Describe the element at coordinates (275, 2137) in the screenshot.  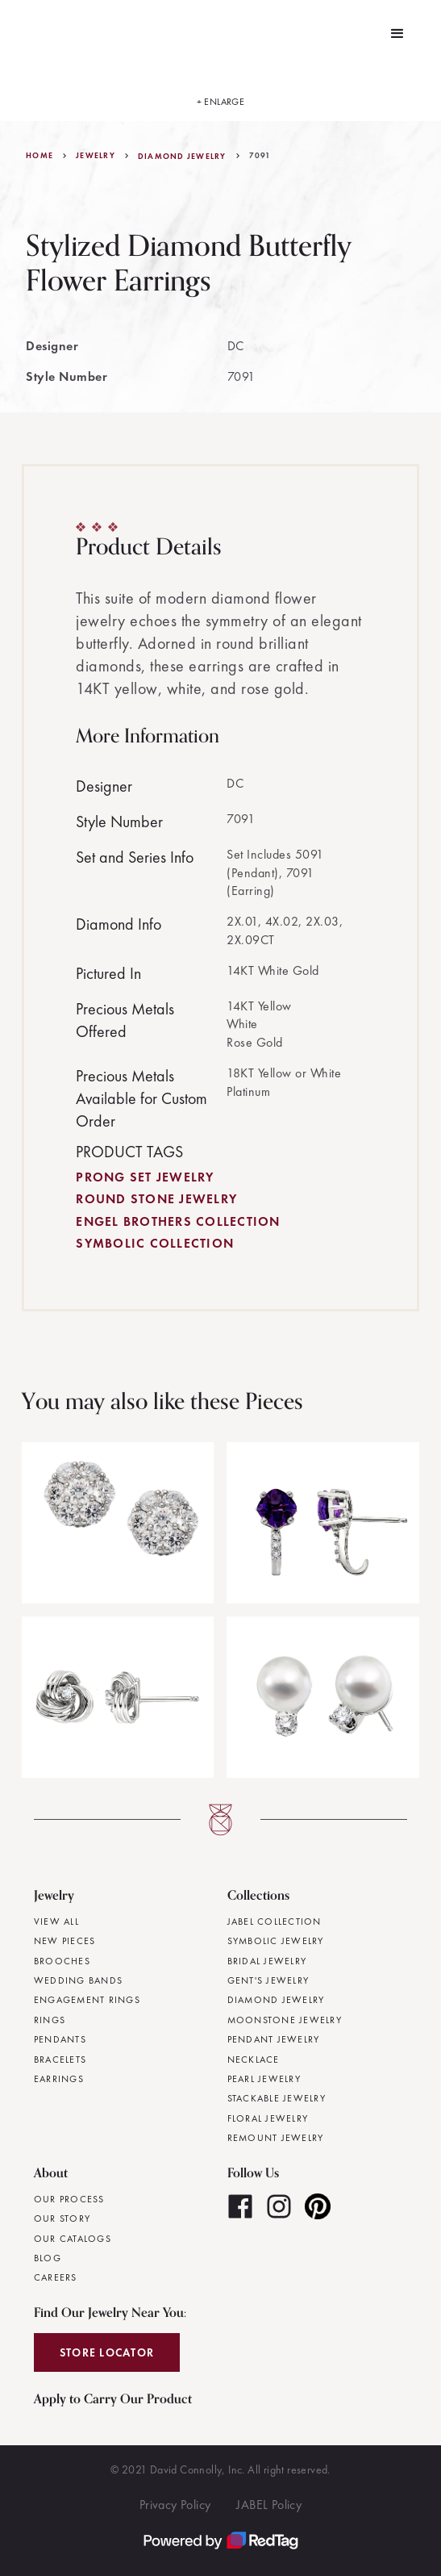
I see `Remount Jewelry` at that location.